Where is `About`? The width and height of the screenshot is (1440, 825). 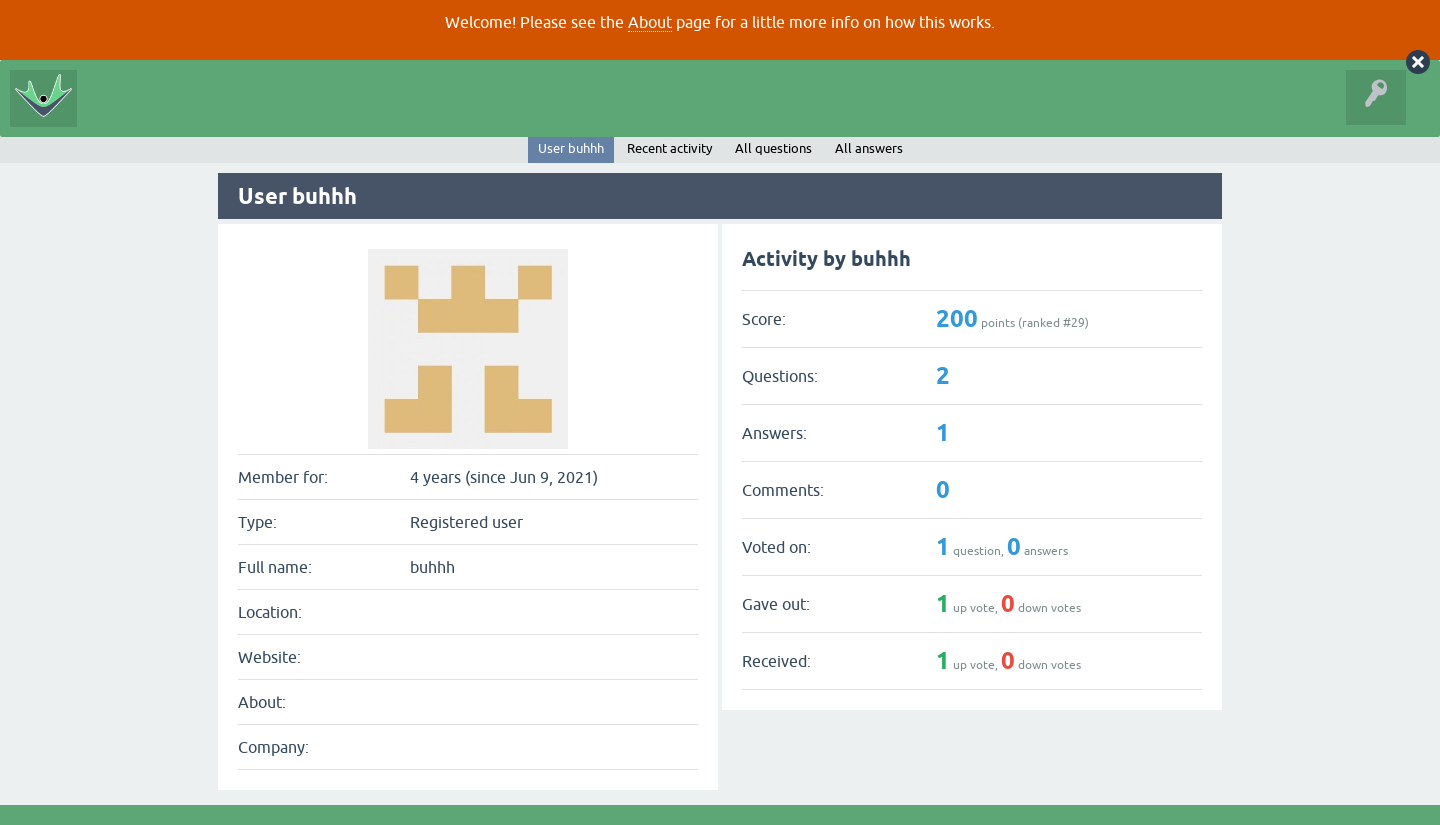
About is located at coordinates (650, 22).